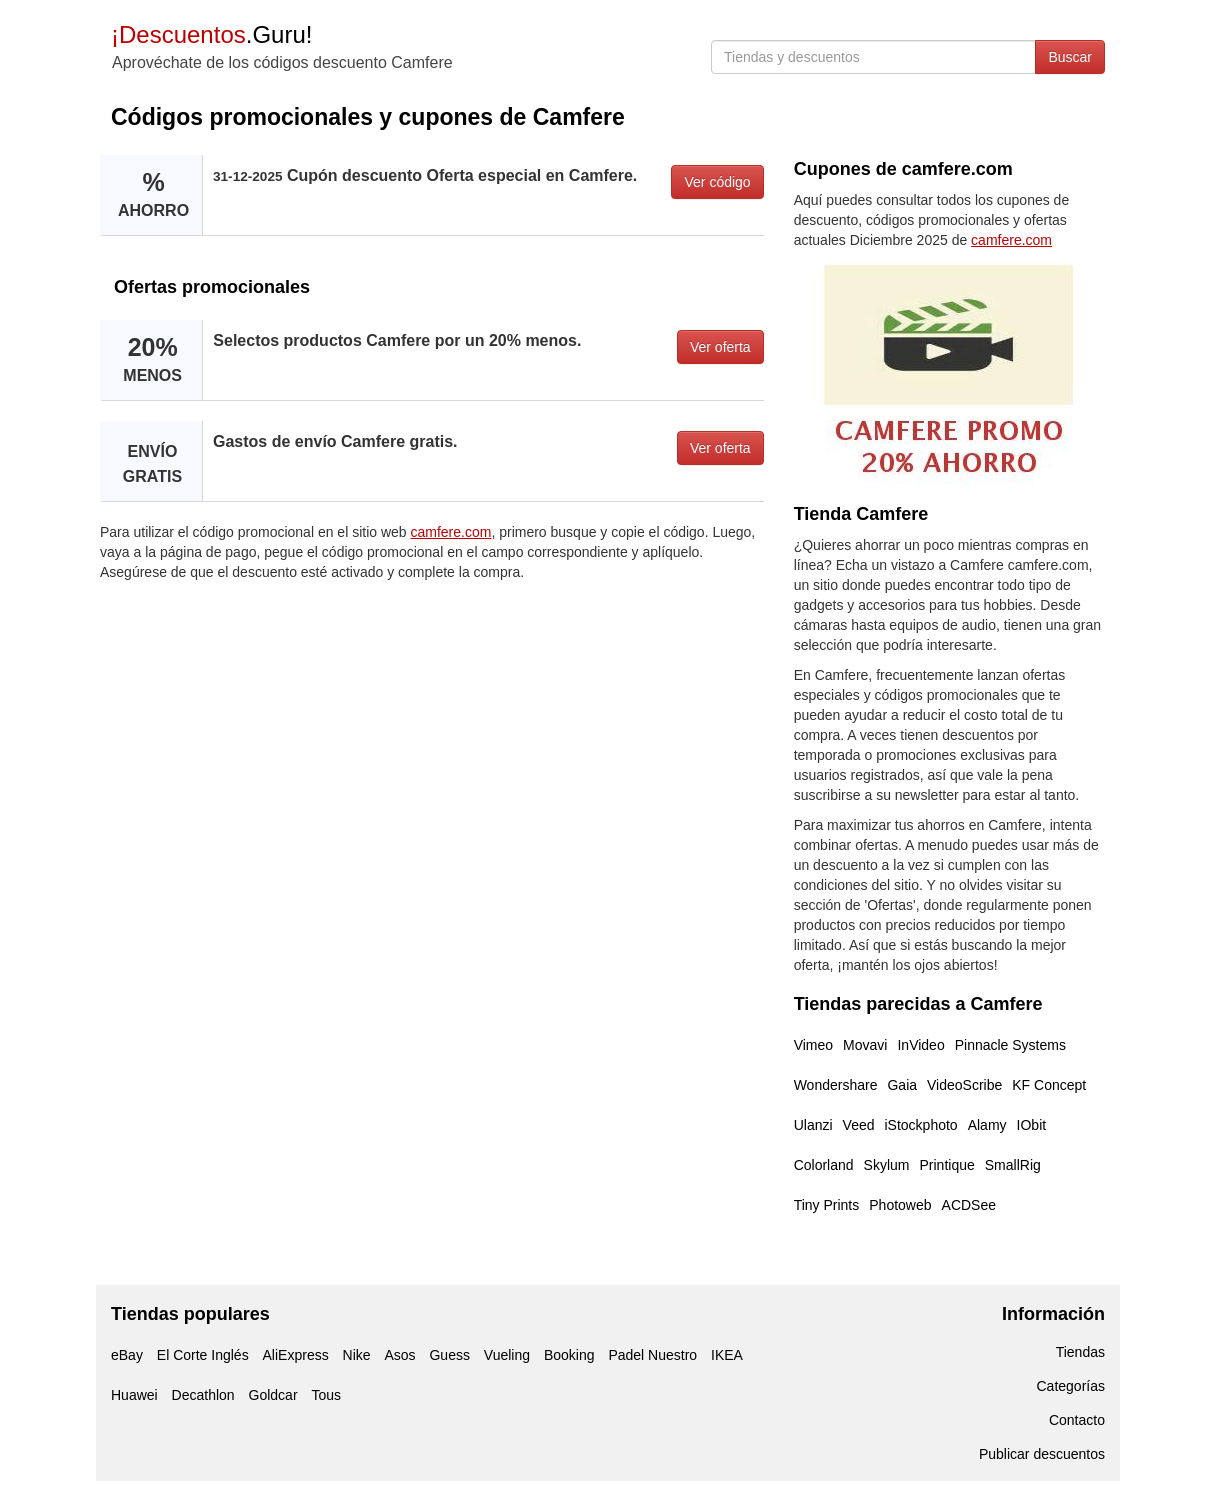  I want to click on Tiendas, so click(1080, 1352).